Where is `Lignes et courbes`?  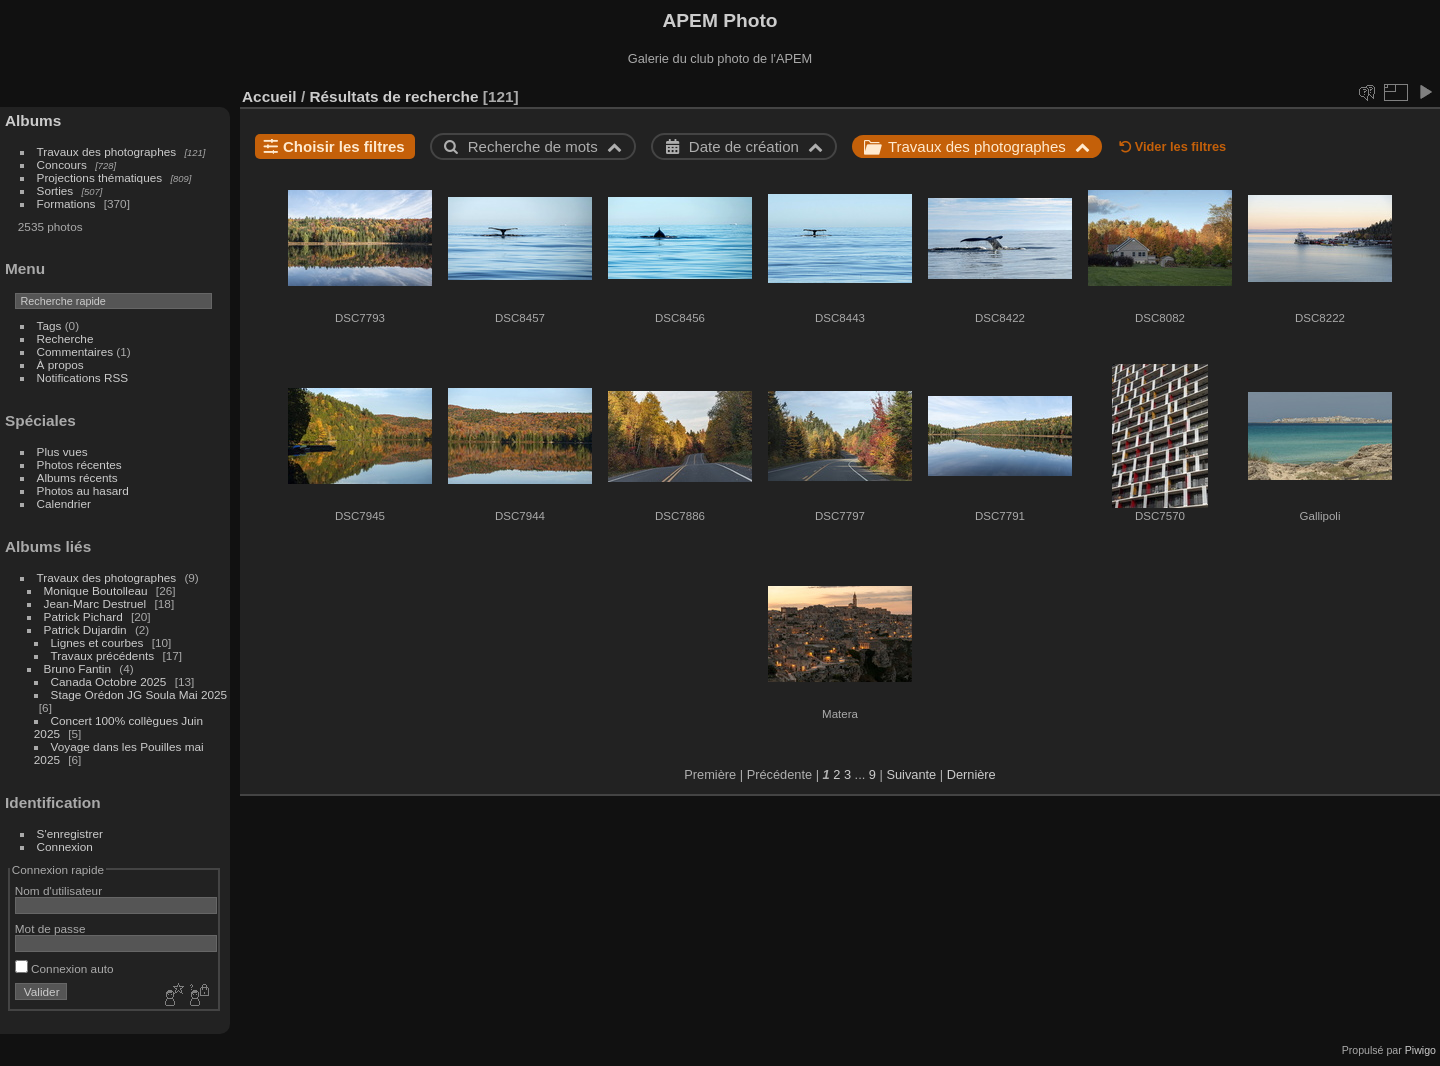
Lignes et courbes is located at coordinates (97, 642).